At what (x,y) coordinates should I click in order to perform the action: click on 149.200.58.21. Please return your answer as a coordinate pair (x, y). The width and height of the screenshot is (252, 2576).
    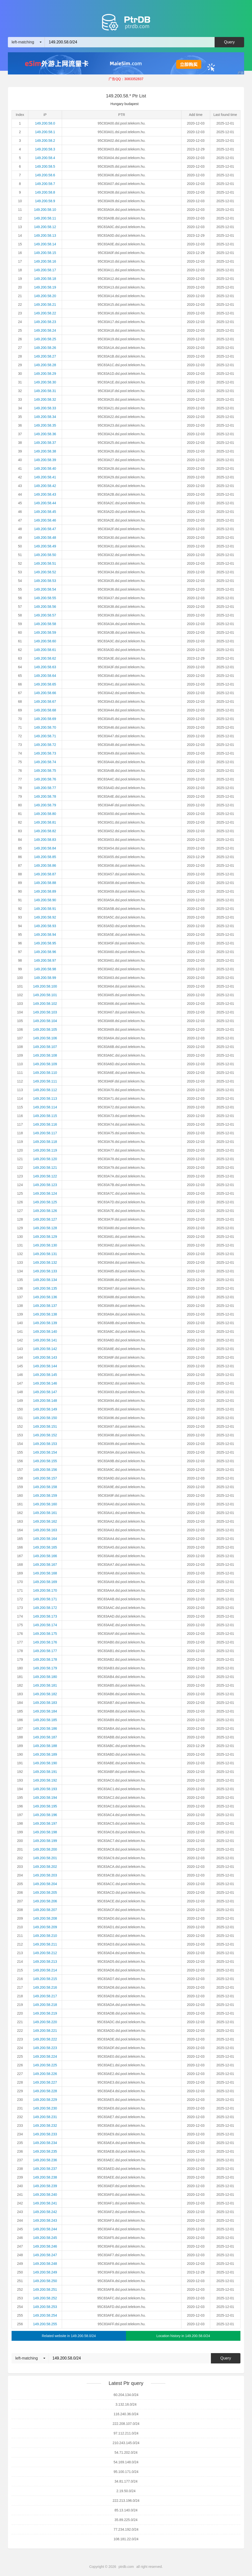
    Looking at the image, I should click on (45, 304).